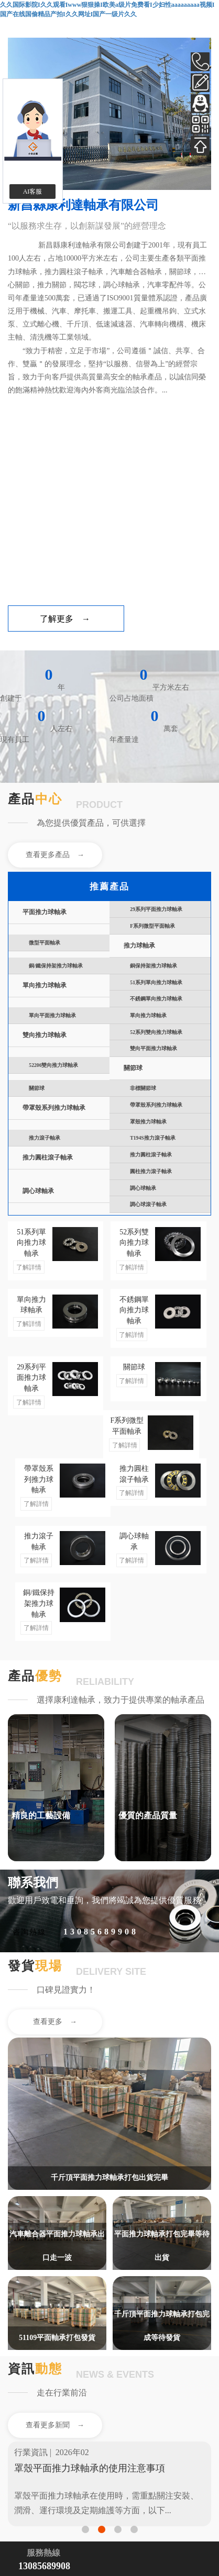 This screenshot has width=219, height=2576. I want to click on 推力圓柱滾子軸承, so click(48, 1157).